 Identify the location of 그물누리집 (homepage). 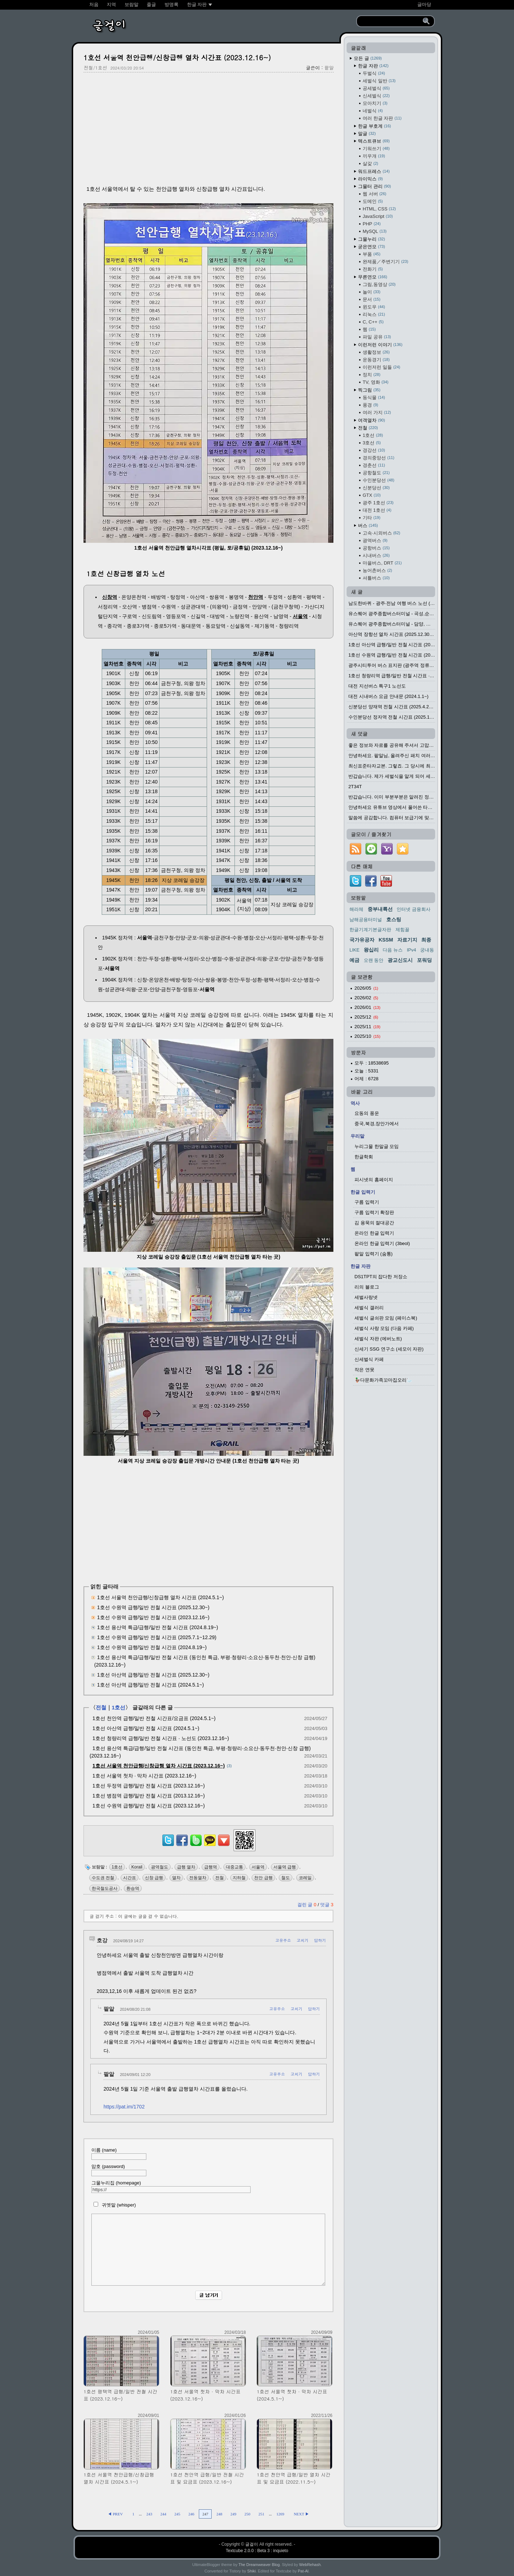
(171, 2186).